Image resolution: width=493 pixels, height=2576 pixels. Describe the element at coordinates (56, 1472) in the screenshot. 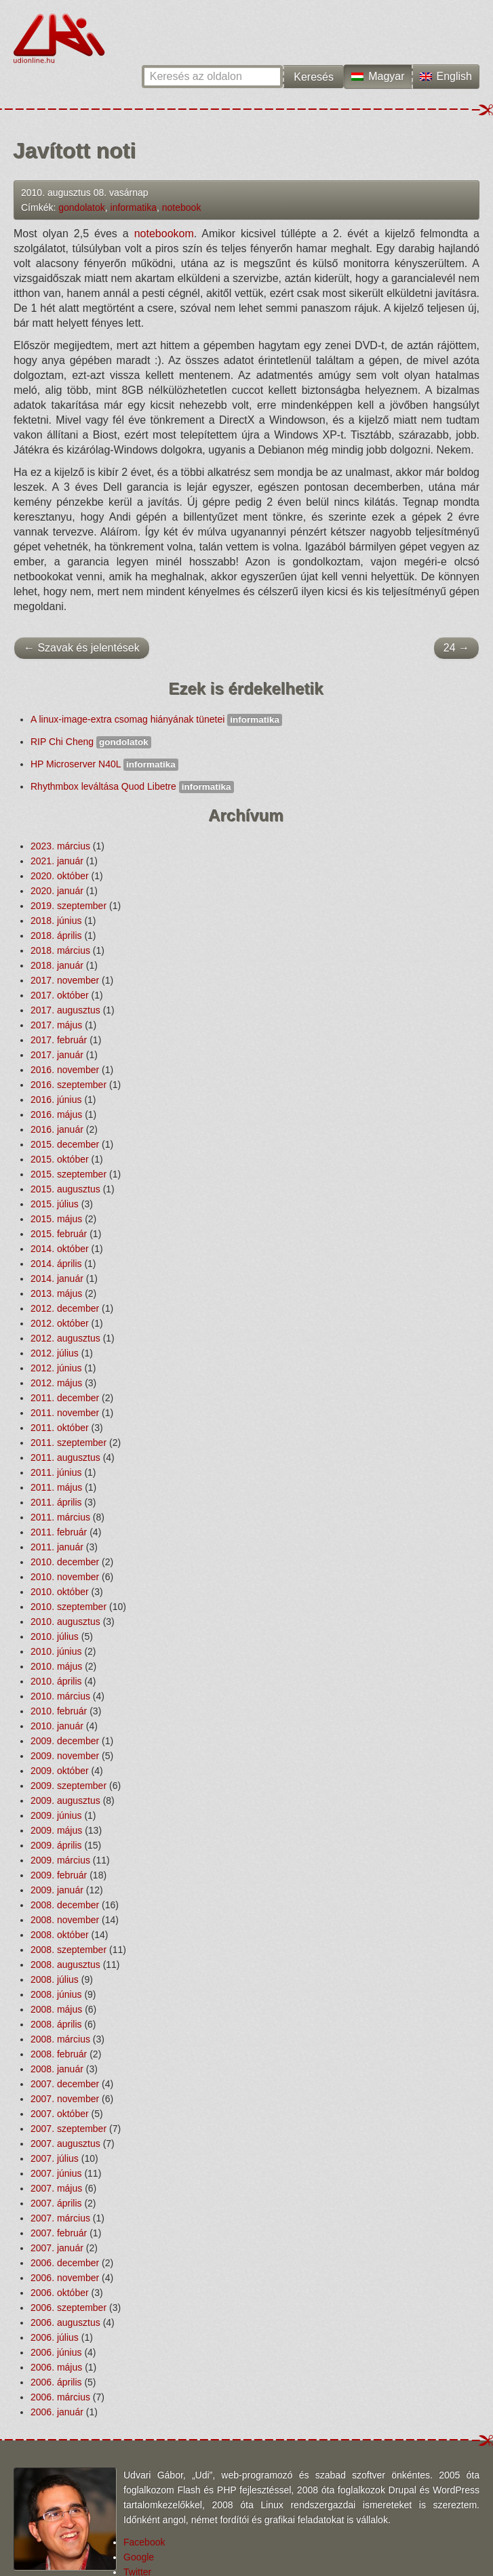

I see `2011. június` at that location.